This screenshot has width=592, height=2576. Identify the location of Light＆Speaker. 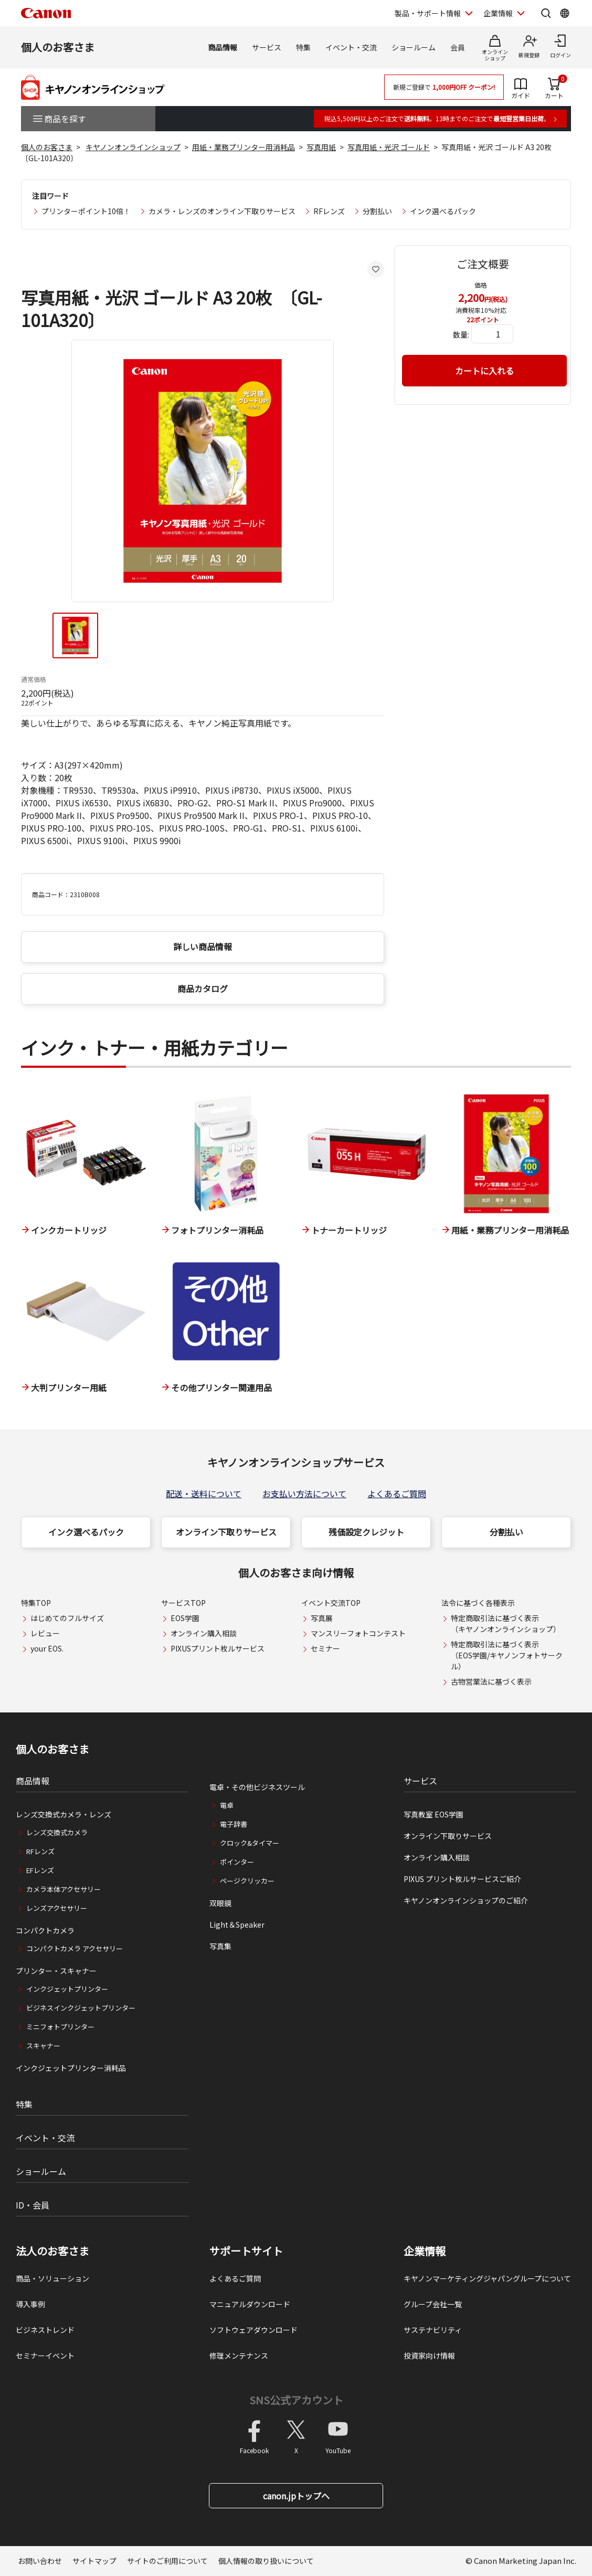
(237, 1924).